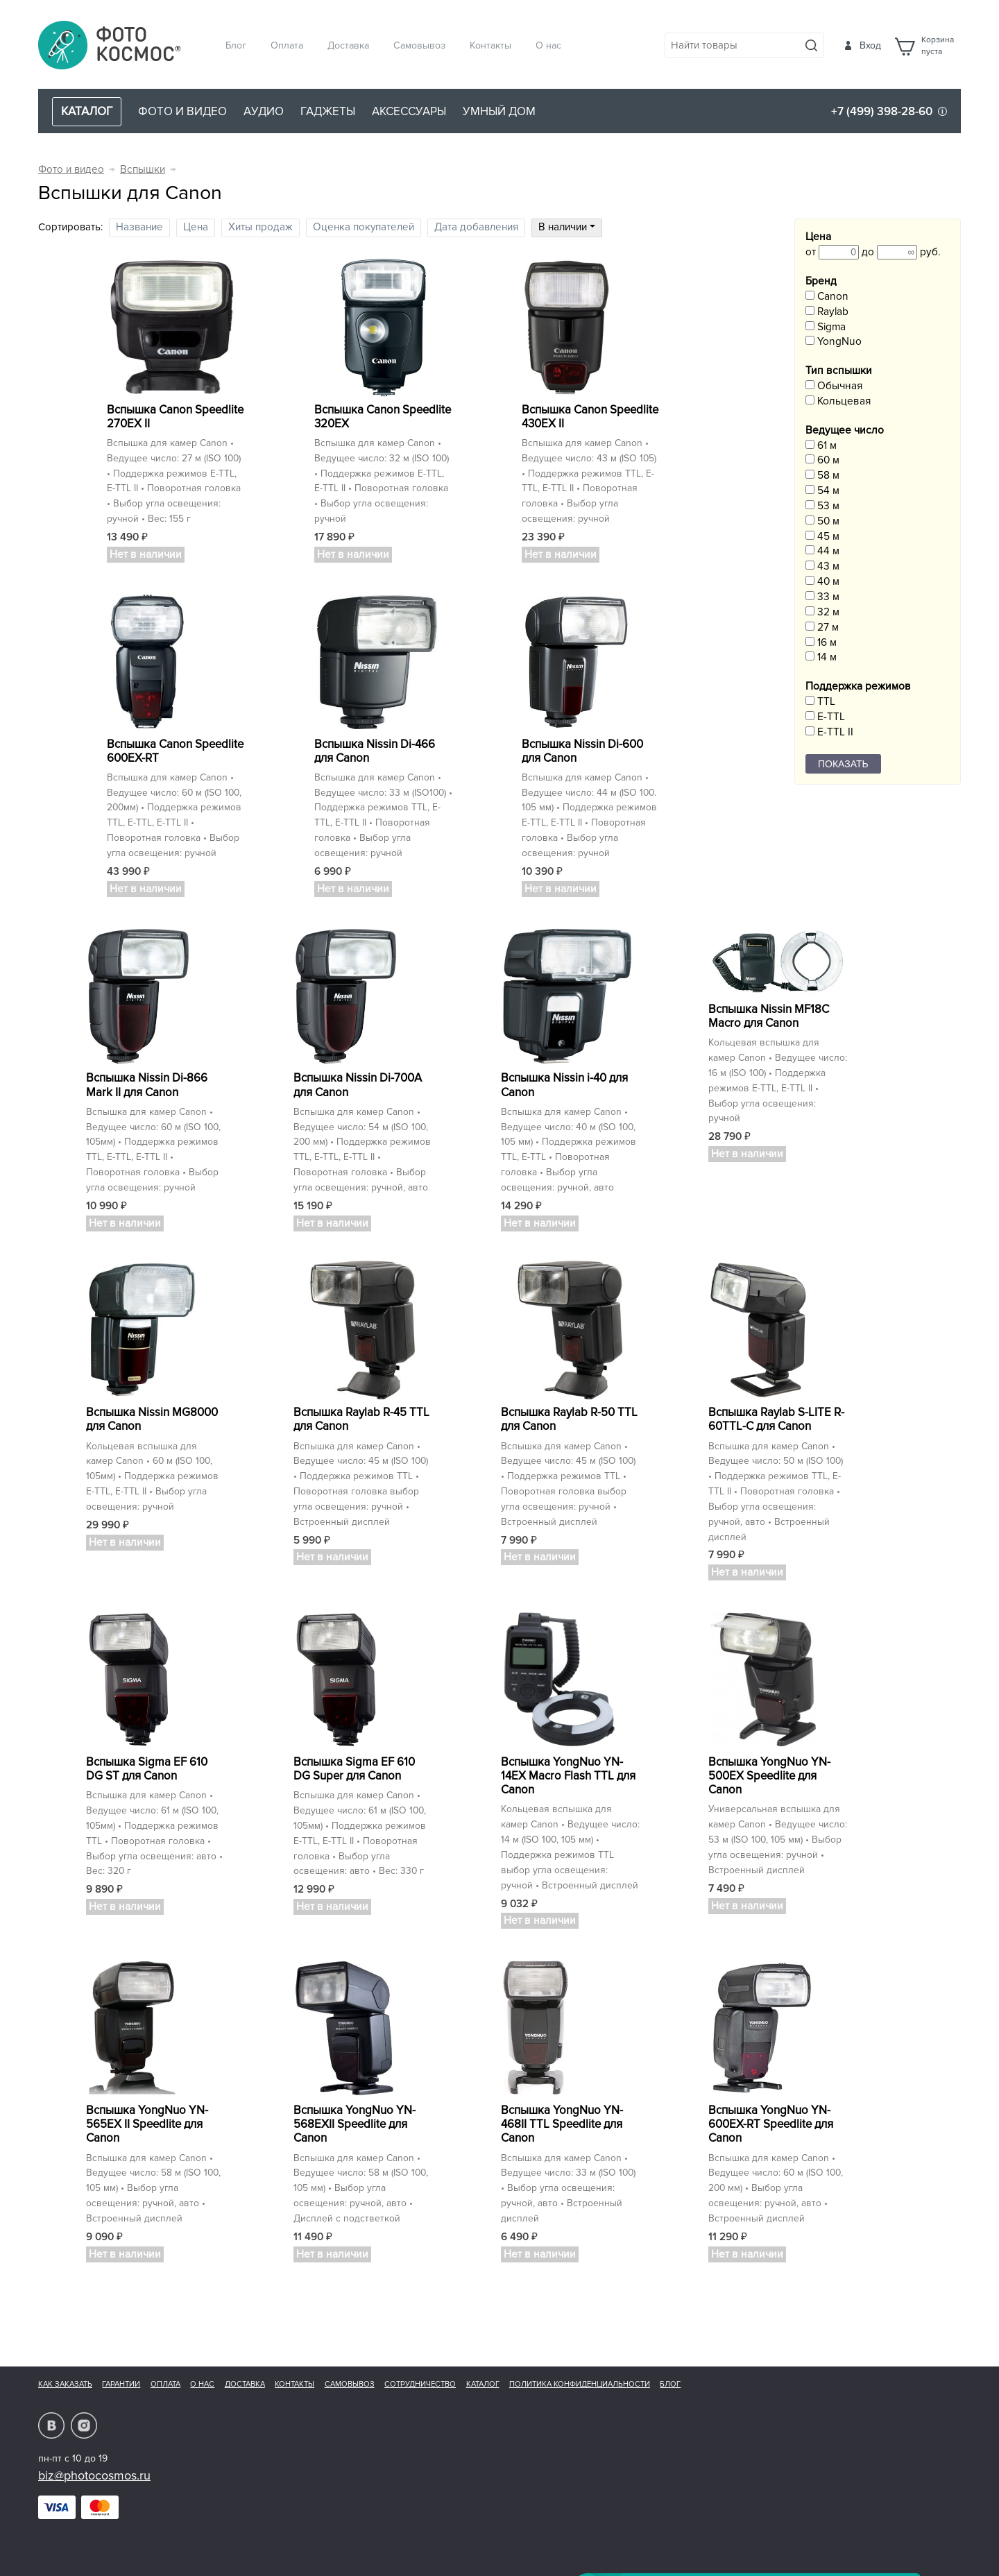  What do you see at coordinates (822, 581) in the screenshot?
I see `40 м` at bounding box center [822, 581].